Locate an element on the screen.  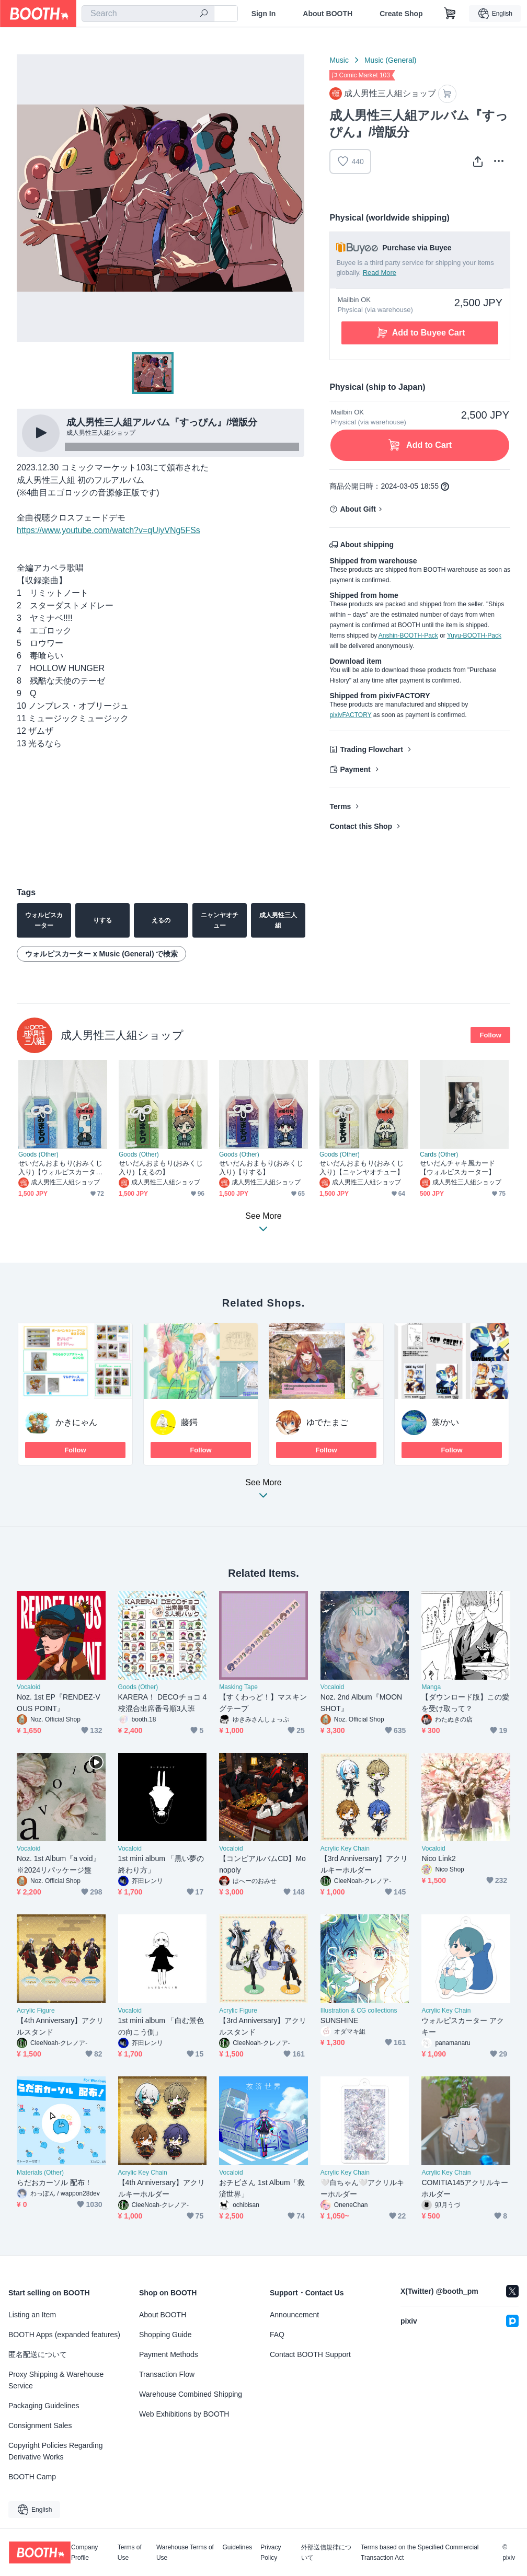
Contact this Shop is located at coordinates (360, 826).